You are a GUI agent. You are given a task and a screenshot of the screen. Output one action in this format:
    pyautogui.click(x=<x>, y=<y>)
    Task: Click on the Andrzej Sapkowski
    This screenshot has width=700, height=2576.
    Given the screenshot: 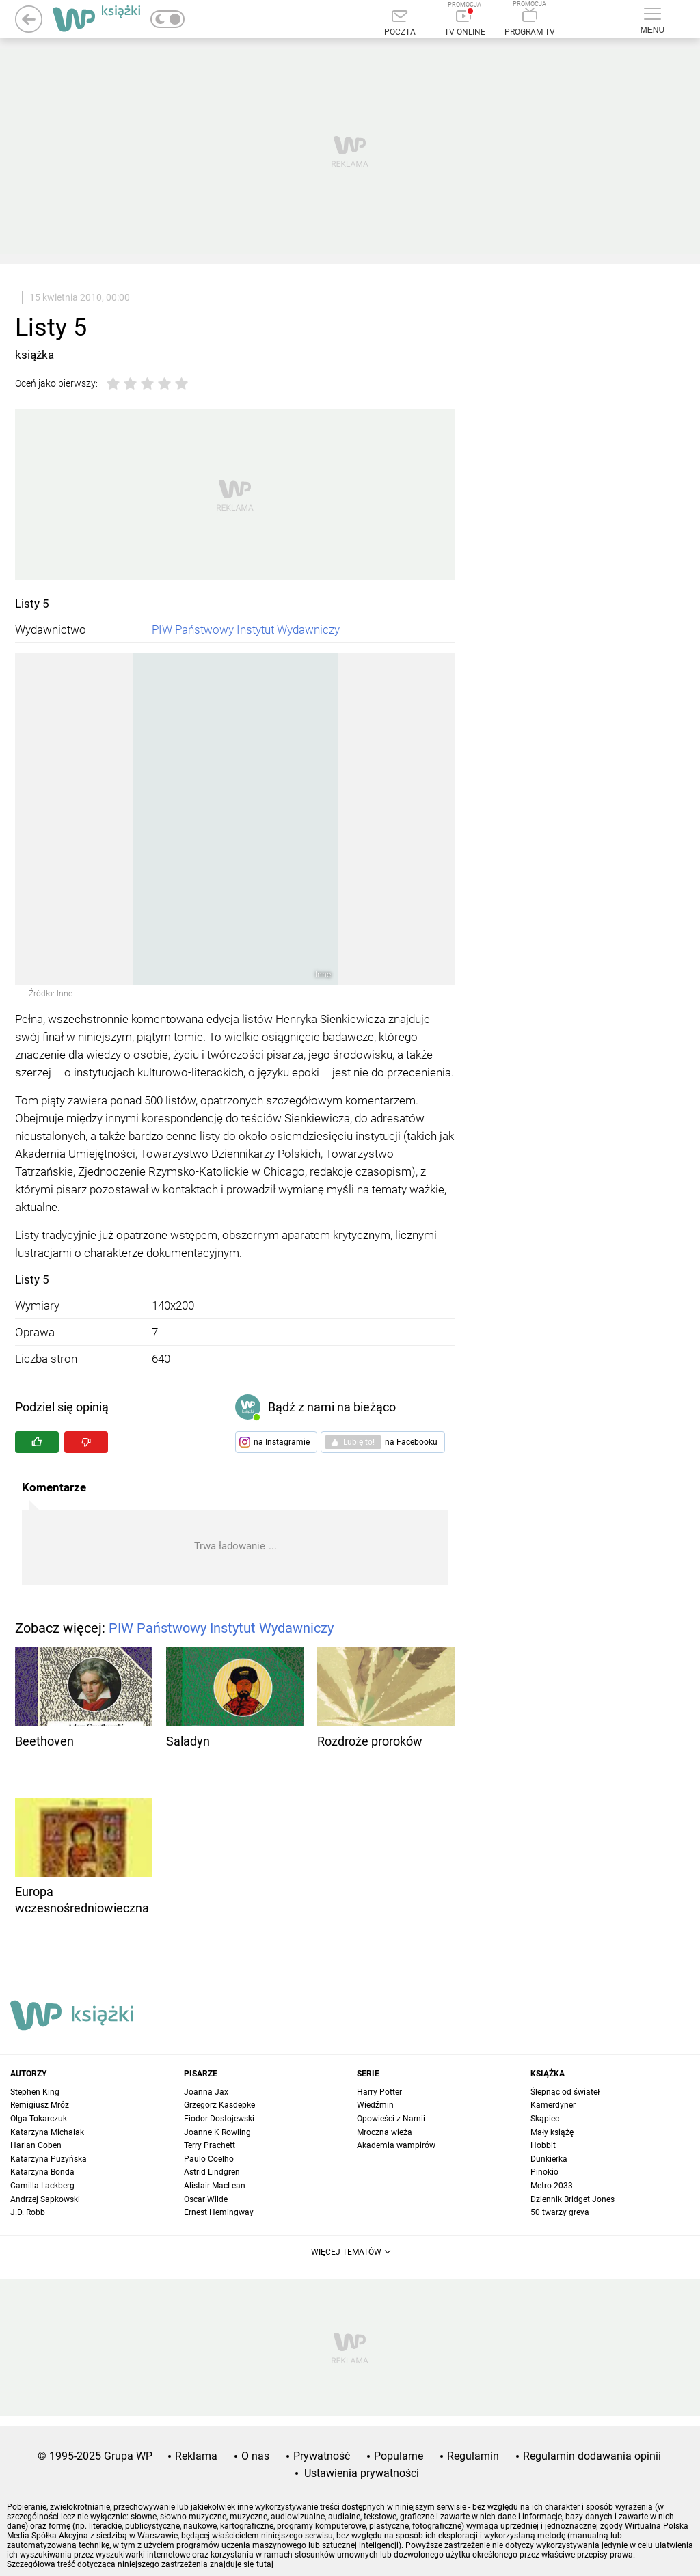 What is the action you would take?
    pyautogui.click(x=45, y=2199)
    